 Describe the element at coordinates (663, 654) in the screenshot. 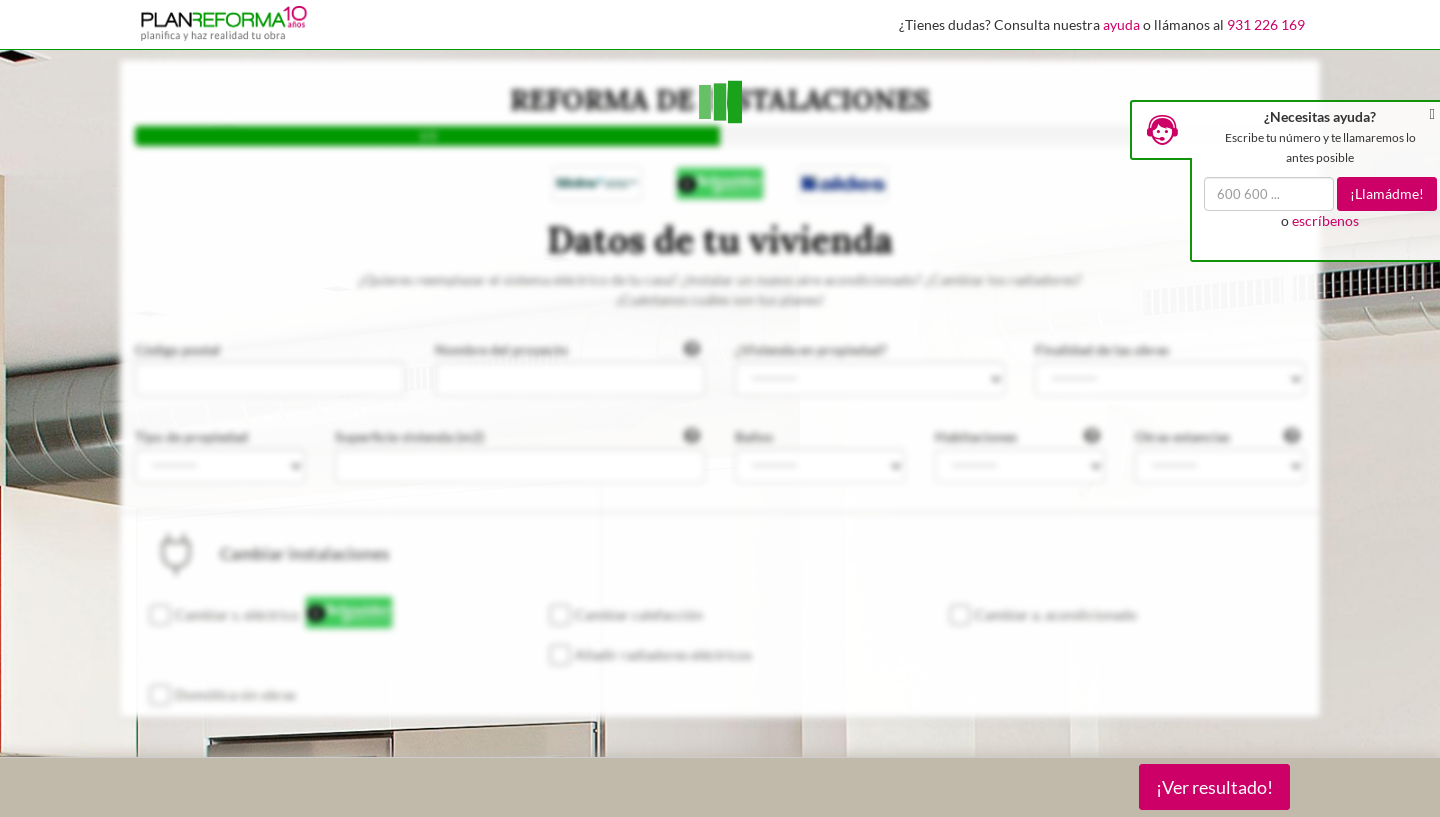

I see `Añadir radiadores eléctricos` at that location.